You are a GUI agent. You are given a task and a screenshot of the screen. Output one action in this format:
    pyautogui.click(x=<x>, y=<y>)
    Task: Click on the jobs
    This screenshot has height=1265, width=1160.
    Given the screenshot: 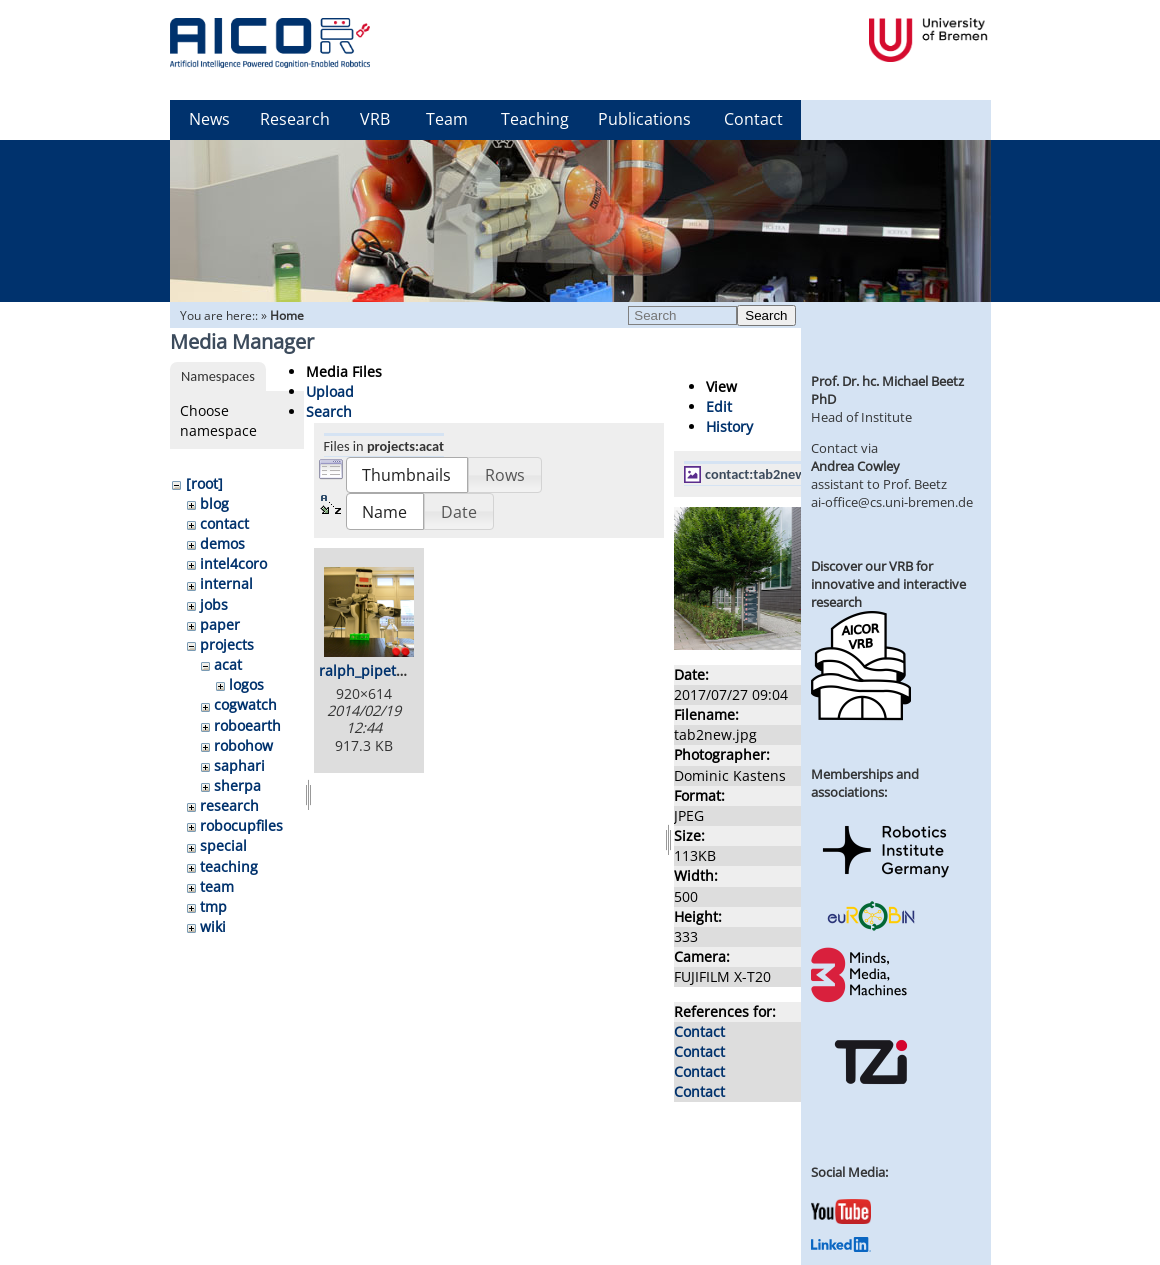 What is the action you would take?
    pyautogui.click(x=214, y=604)
    